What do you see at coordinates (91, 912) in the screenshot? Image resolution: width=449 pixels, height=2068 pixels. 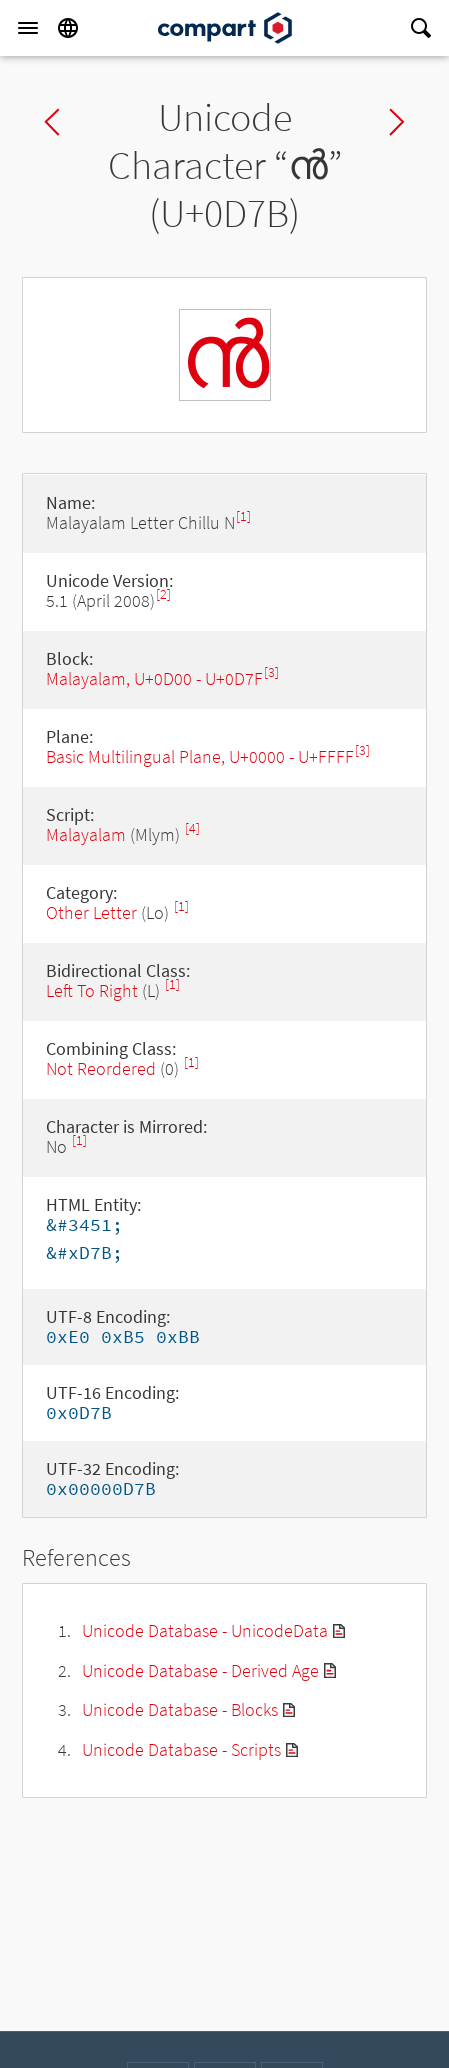 I see `Other Letter` at bounding box center [91, 912].